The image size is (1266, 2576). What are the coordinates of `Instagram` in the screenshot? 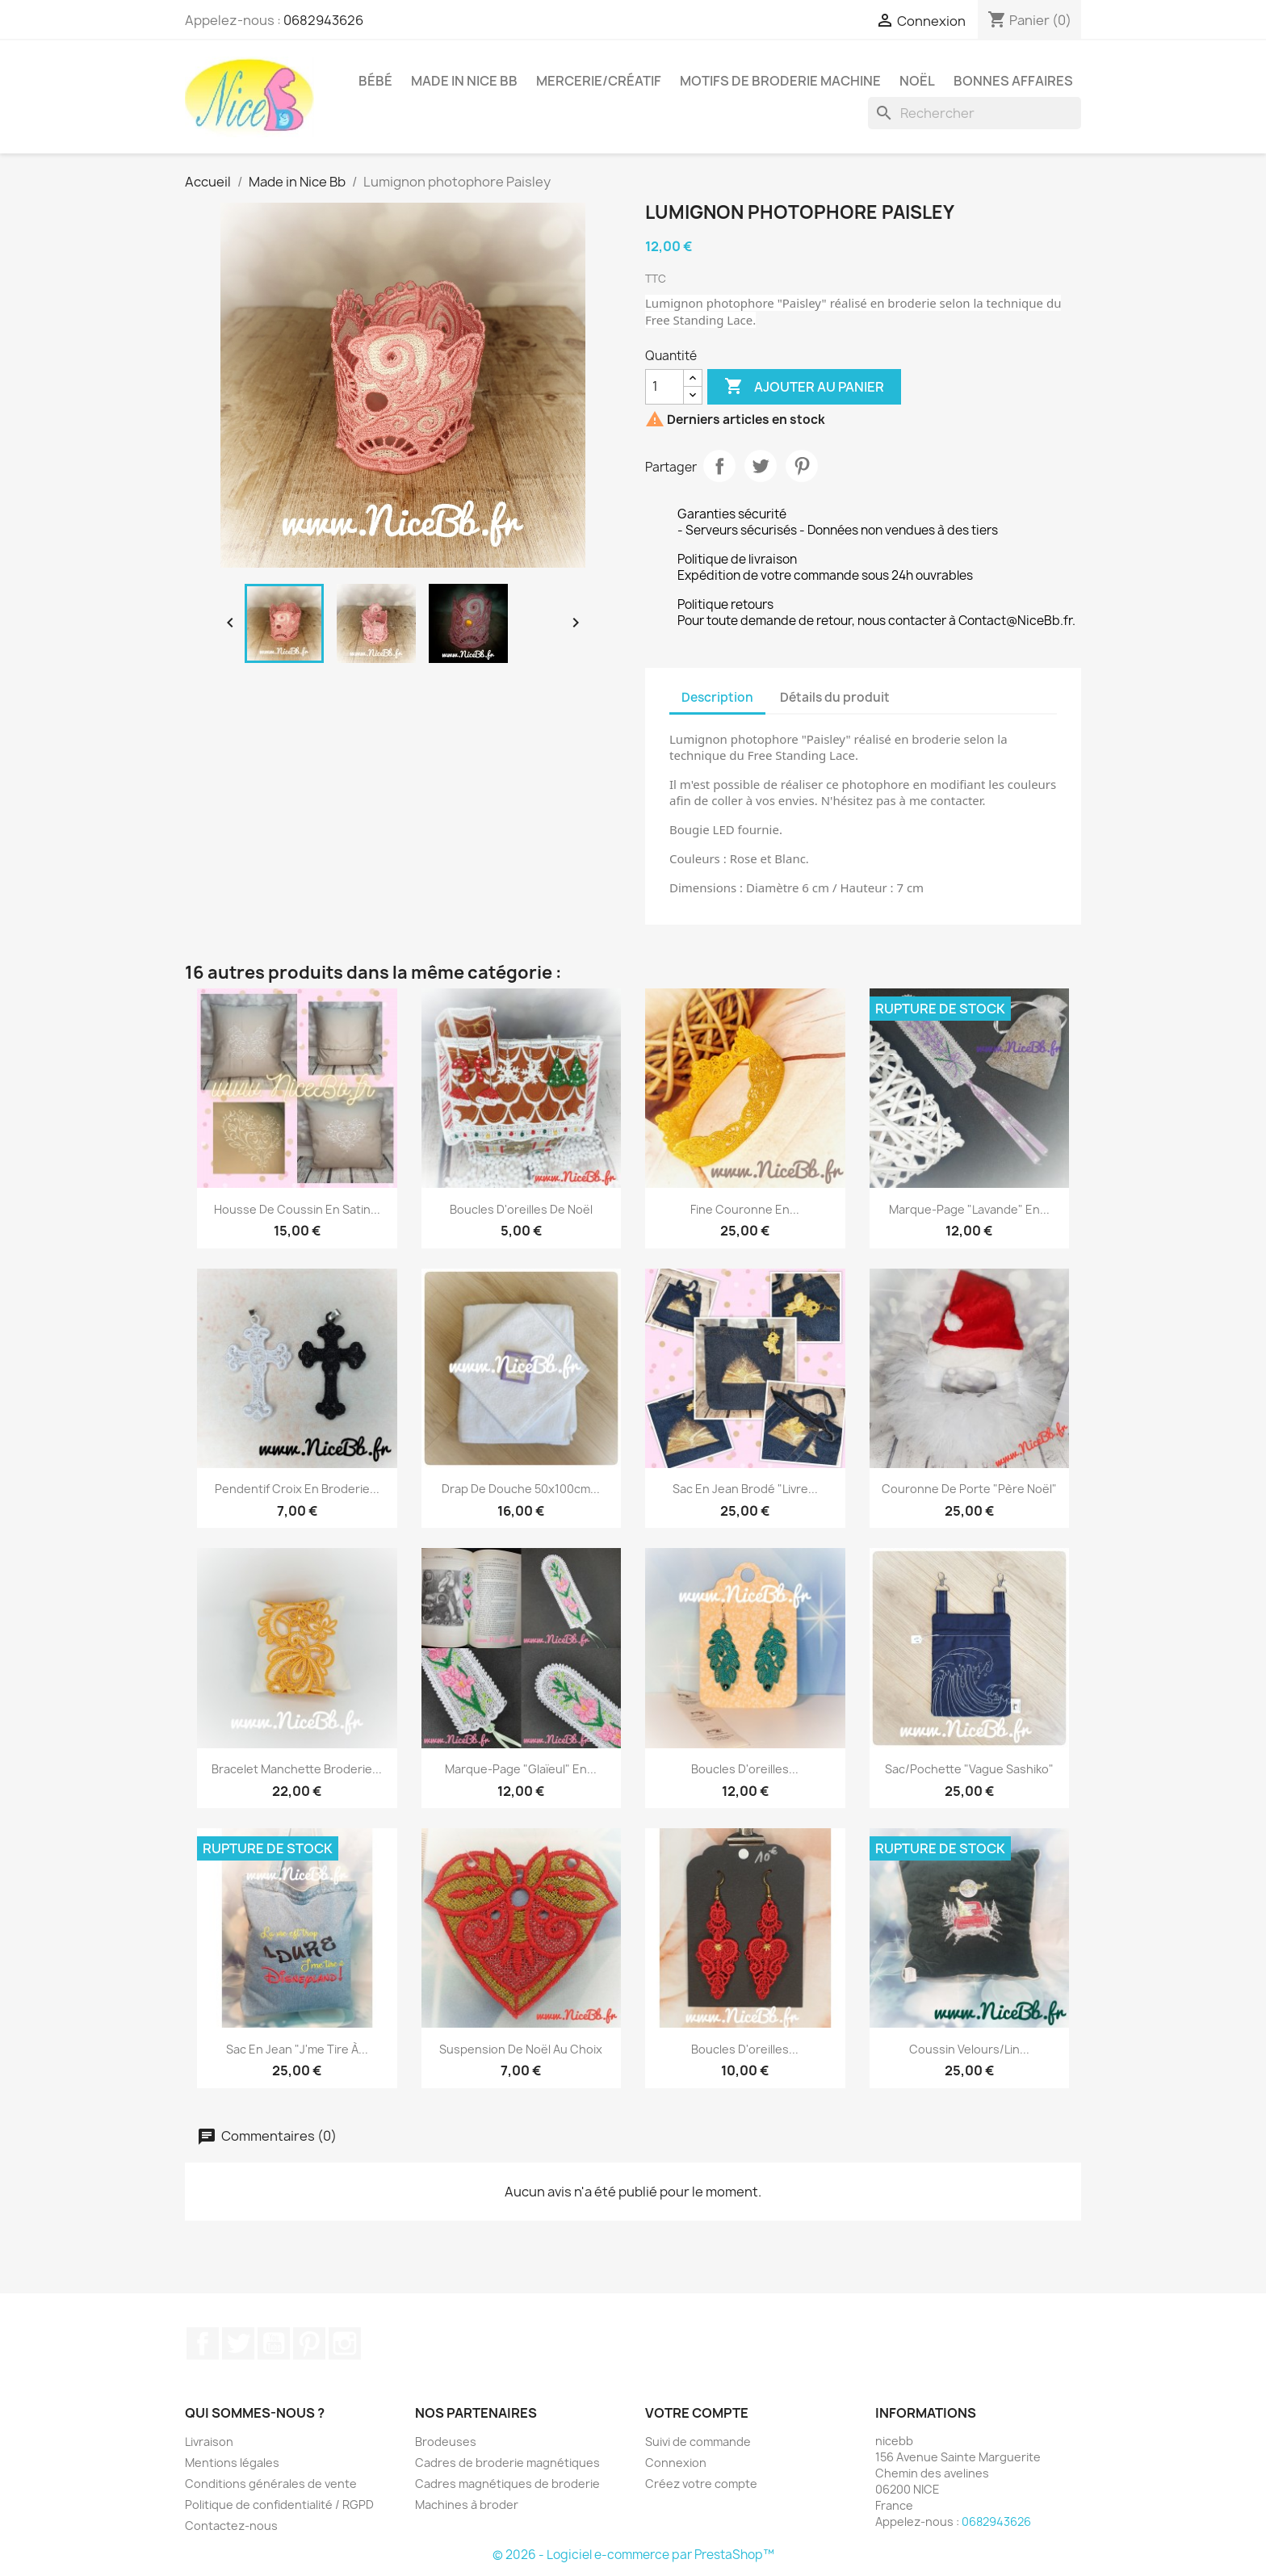 It's located at (345, 2343).